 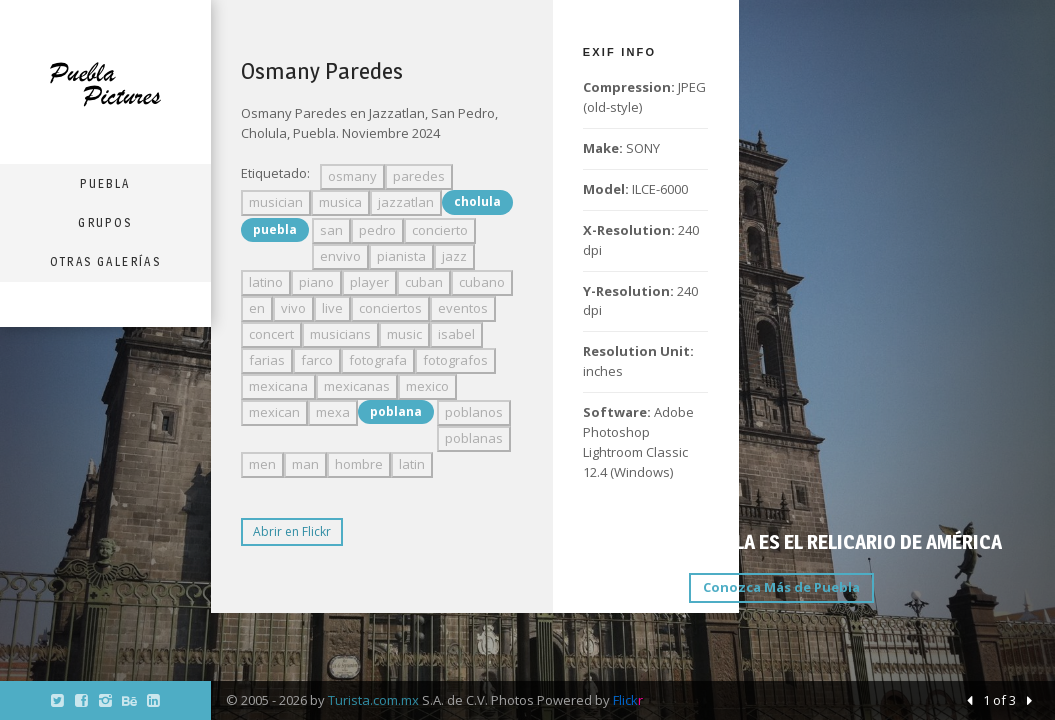 I want to click on poblanos, so click(x=474, y=412).